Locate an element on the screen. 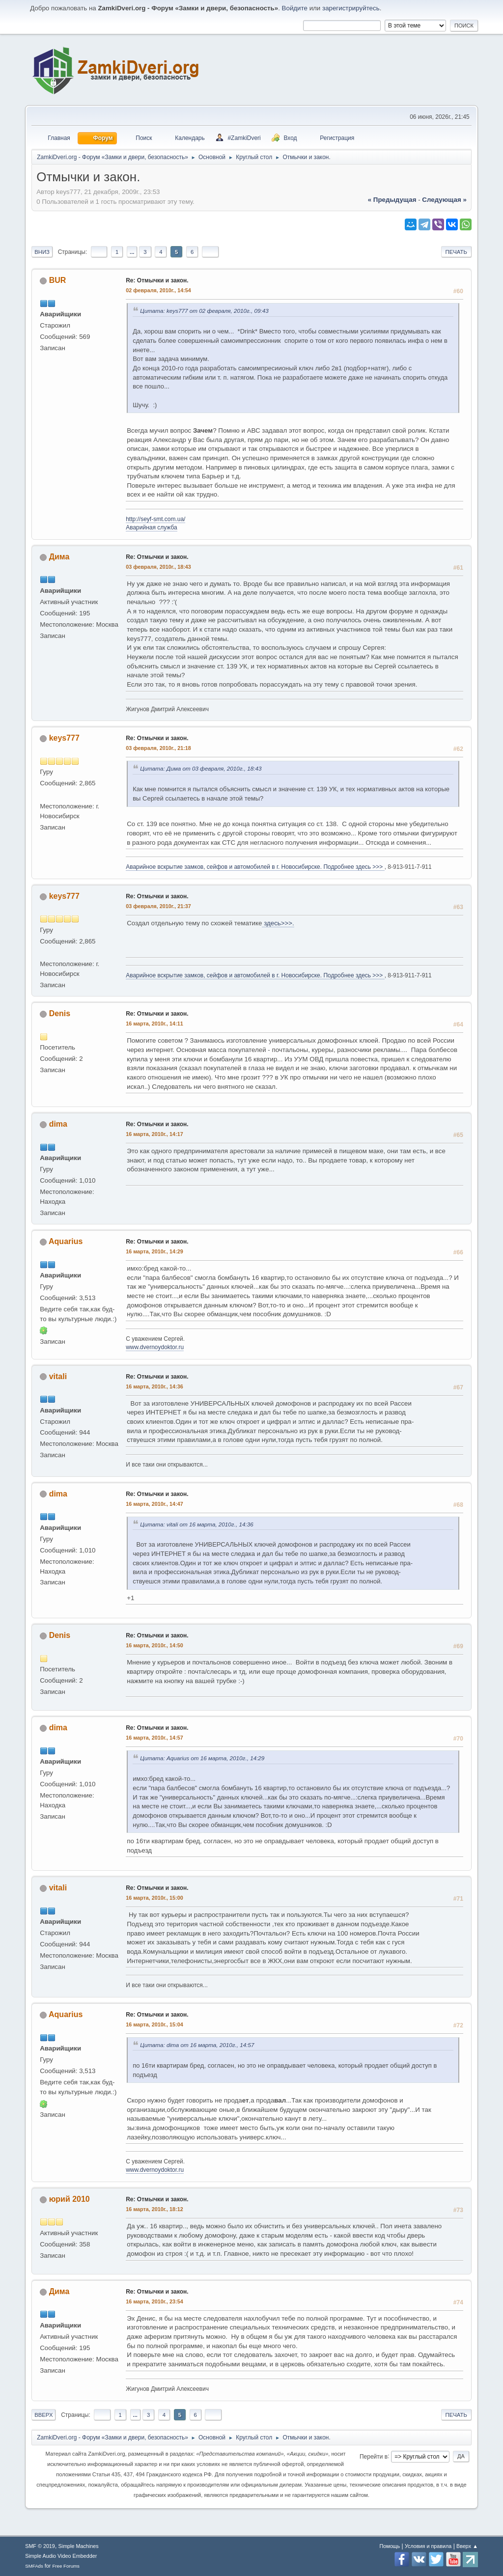 This screenshot has height=2576, width=503. Перейти в is located at coordinates (374, 2456).